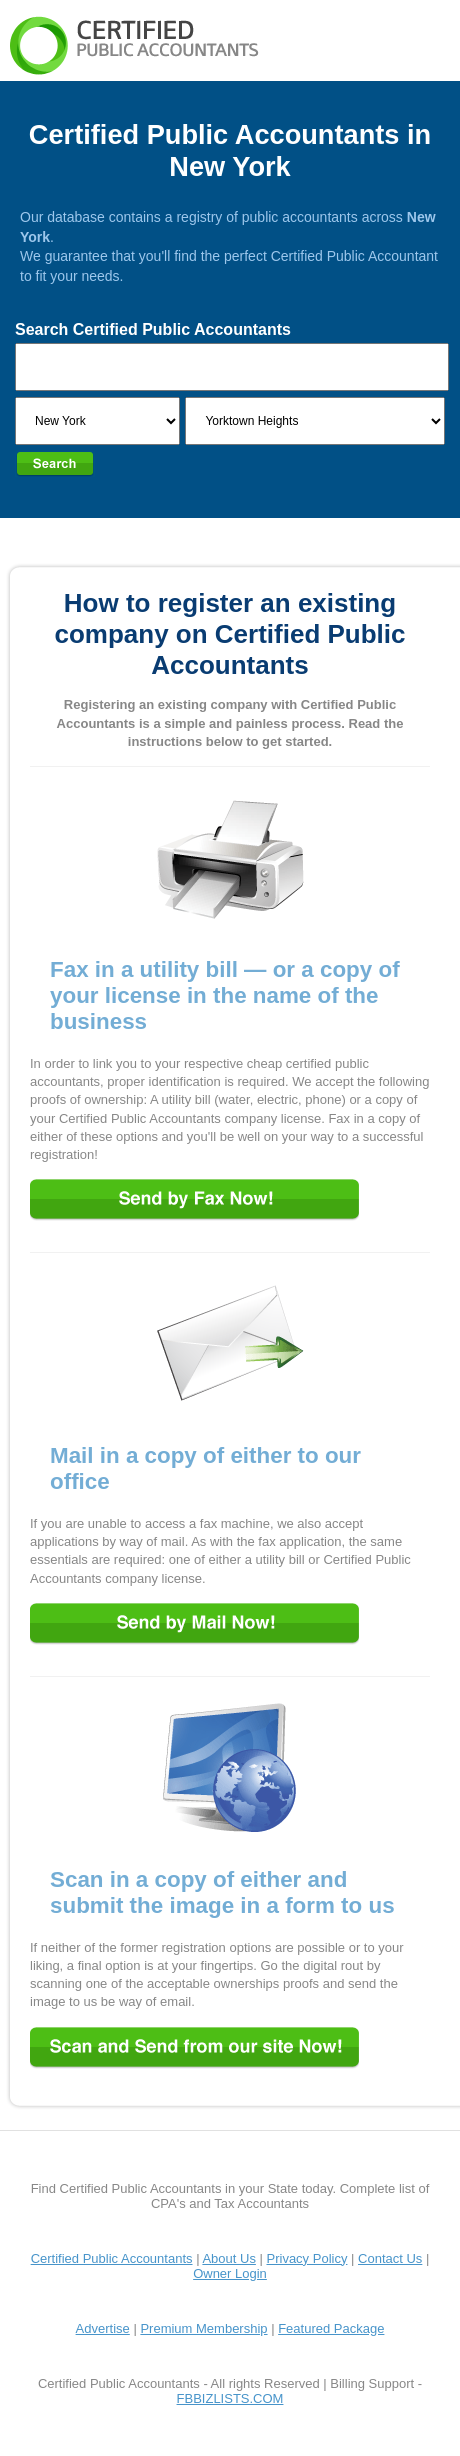 The width and height of the screenshot is (460, 2456). Describe the element at coordinates (307, 2258) in the screenshot. I see `Privacy Policy` at that location.